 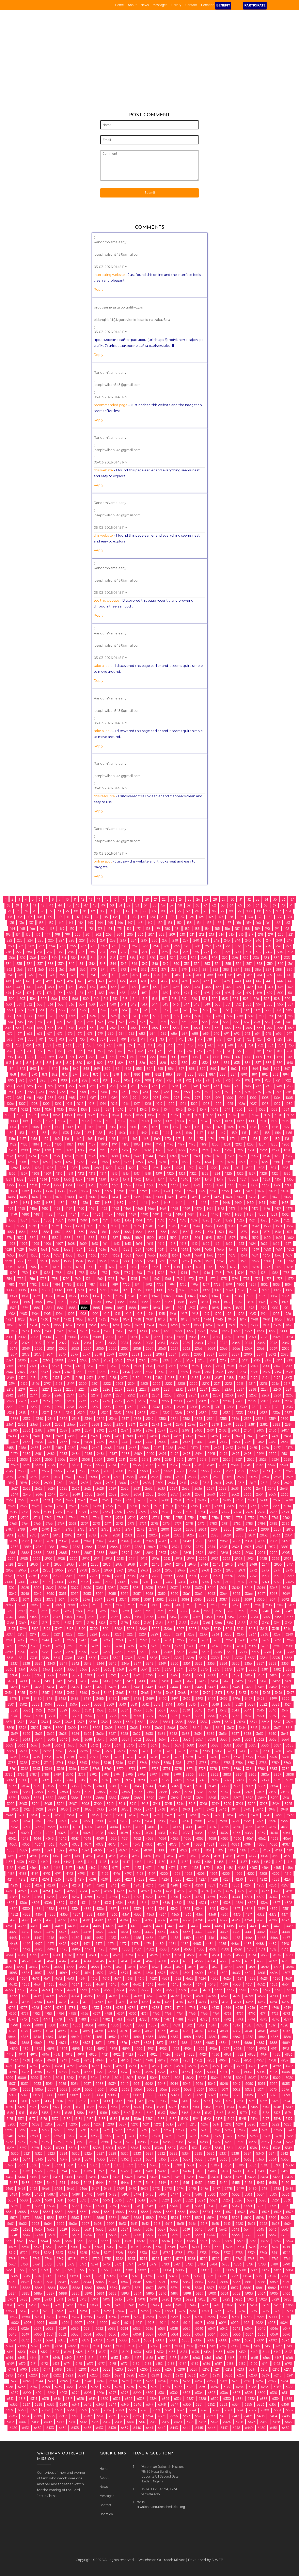 I want to click on Home, so click(x=119, y=5).